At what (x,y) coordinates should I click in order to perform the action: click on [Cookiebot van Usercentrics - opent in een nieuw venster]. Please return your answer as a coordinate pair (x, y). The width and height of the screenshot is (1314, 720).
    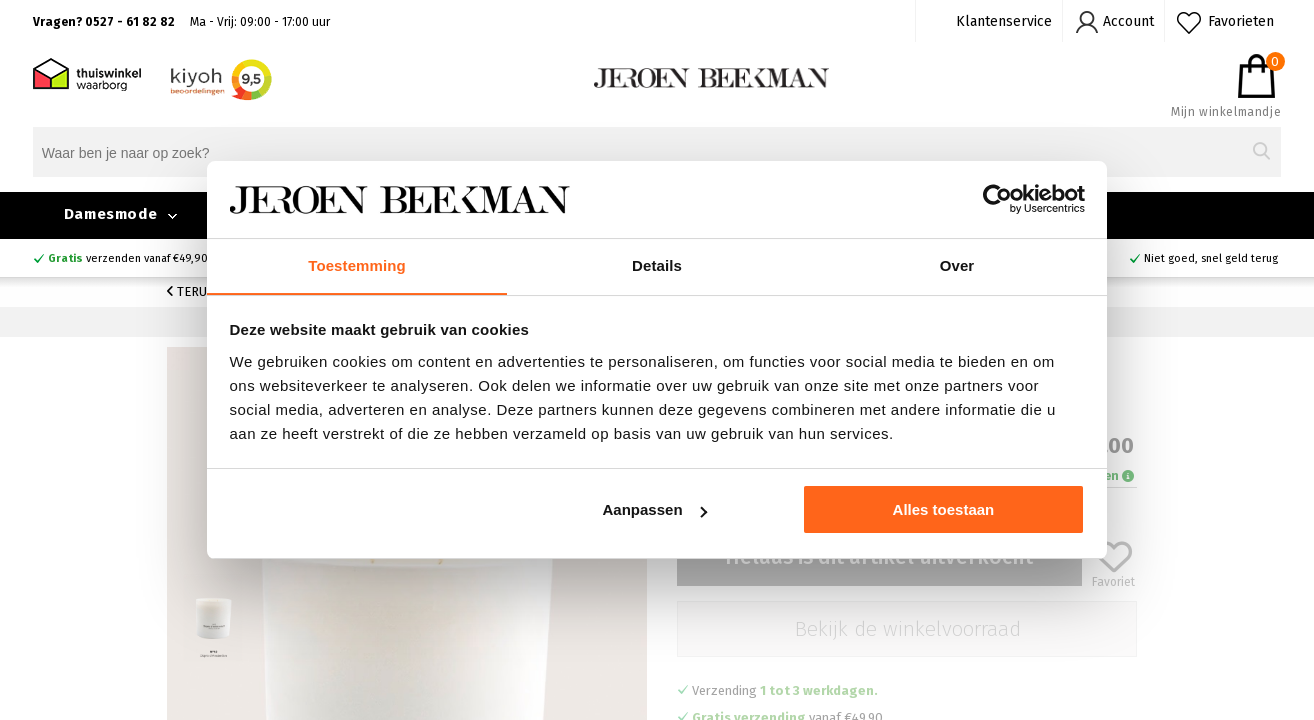
    Looking at the image, I should click on (997, 199).